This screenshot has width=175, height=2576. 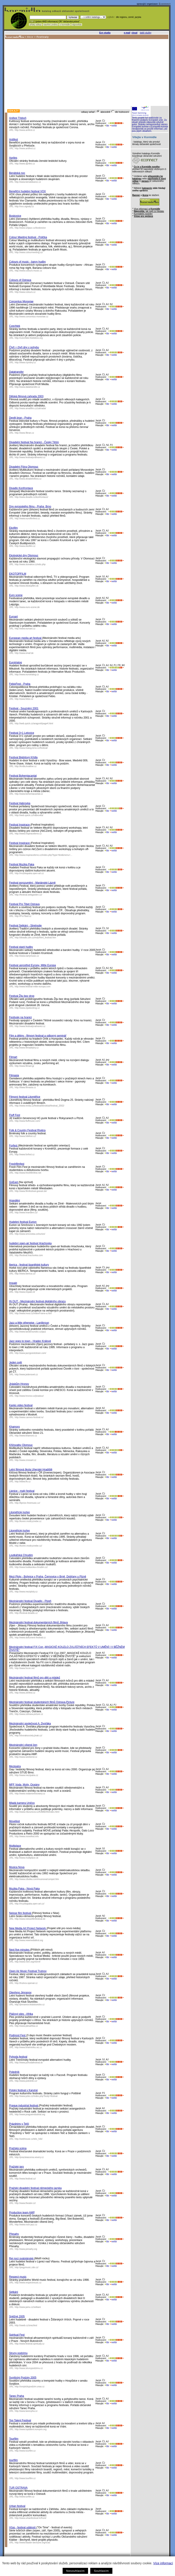 I want to click on http://www.pzko.cz/index.php?body=festival, so click(x=36, y=2096).